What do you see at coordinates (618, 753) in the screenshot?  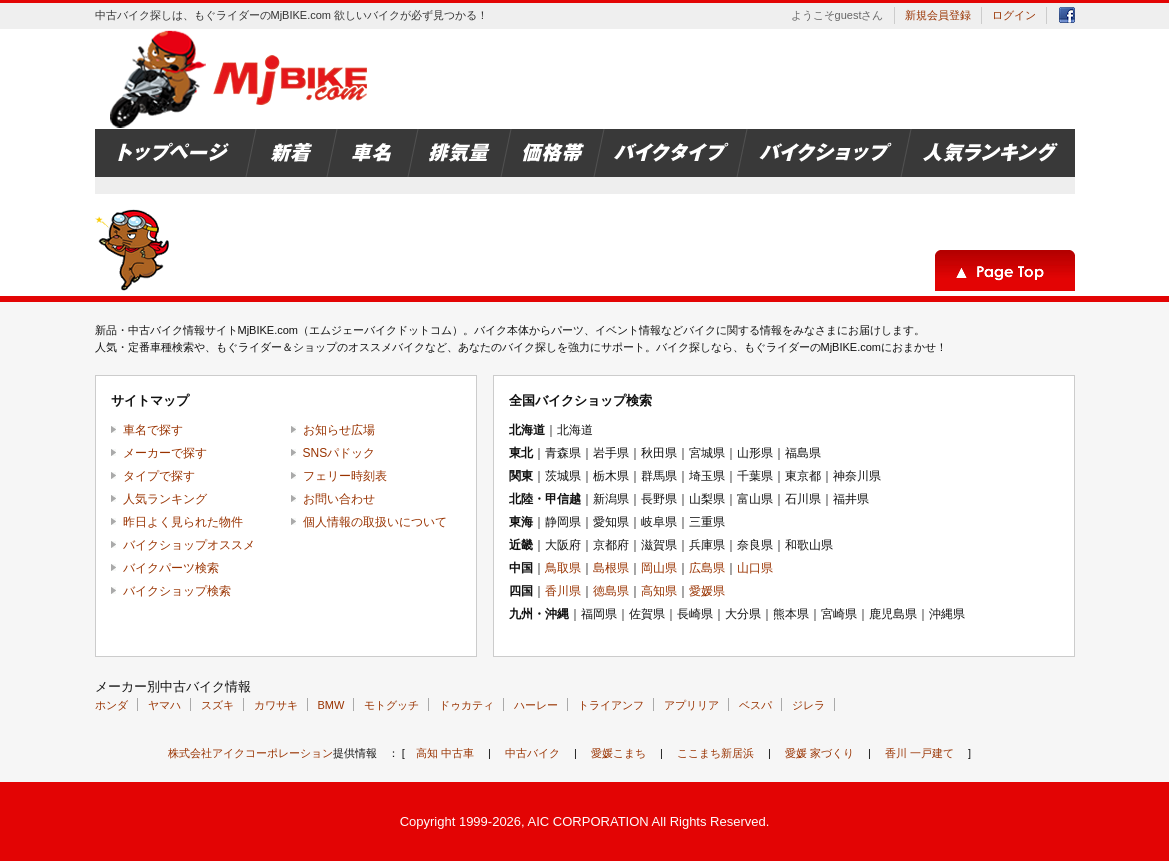 I see `愛媛こまち` at bounding box center [618, 753].